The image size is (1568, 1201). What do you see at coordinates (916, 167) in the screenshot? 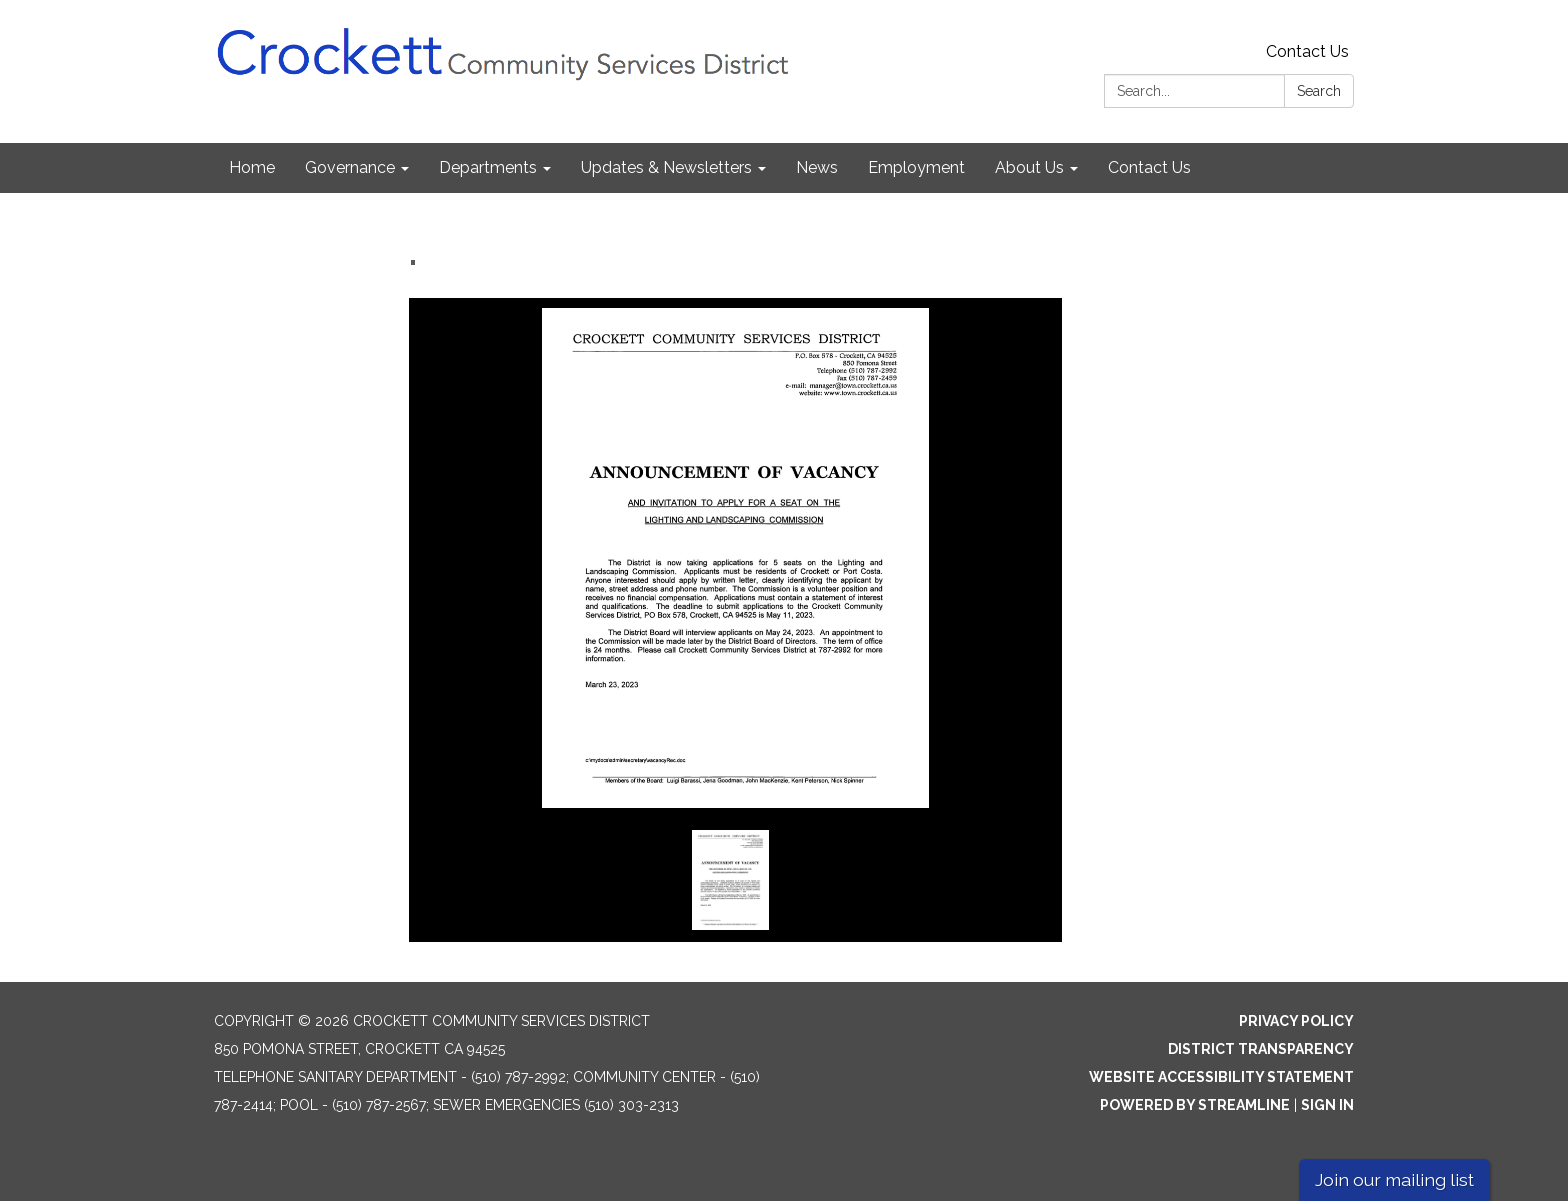
I see `Employment [menuitem]` at bounding box center [916, 167].